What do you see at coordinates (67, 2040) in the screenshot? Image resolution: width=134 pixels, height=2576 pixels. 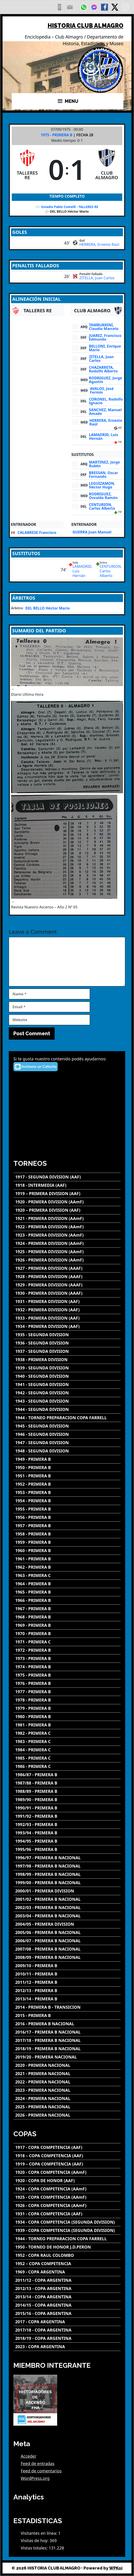 I see `[2017/18 - PRIMERA B NACIONAL]` at bounding box center [67, 2040].